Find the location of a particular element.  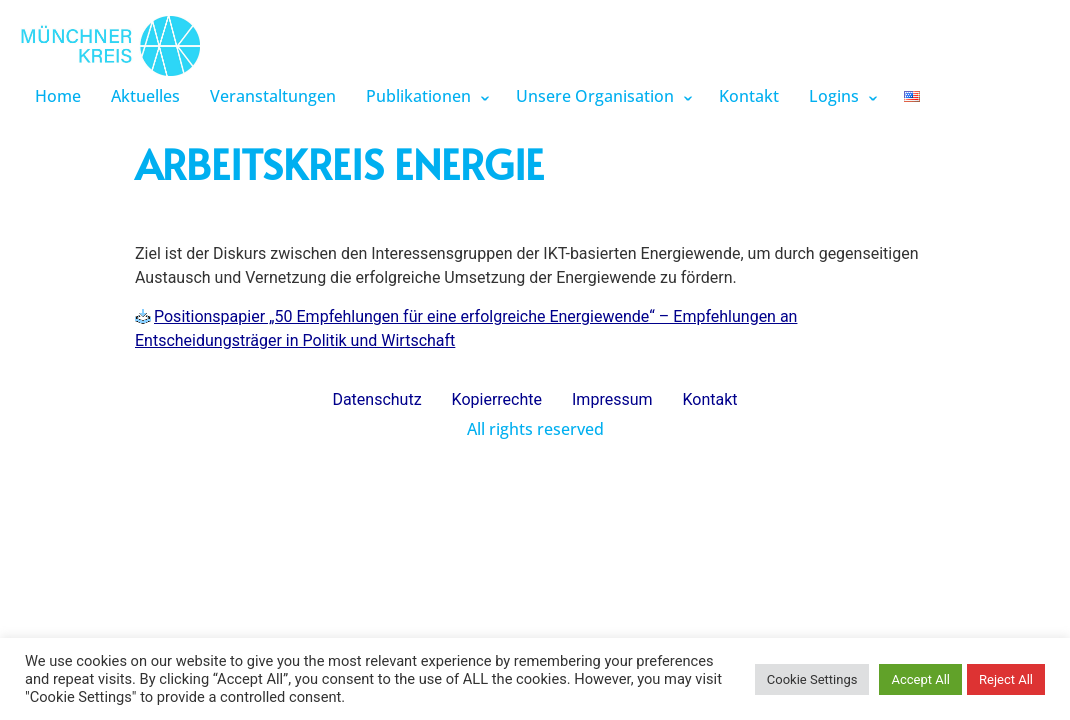

Kontakt is located at coordinates (749, 96).